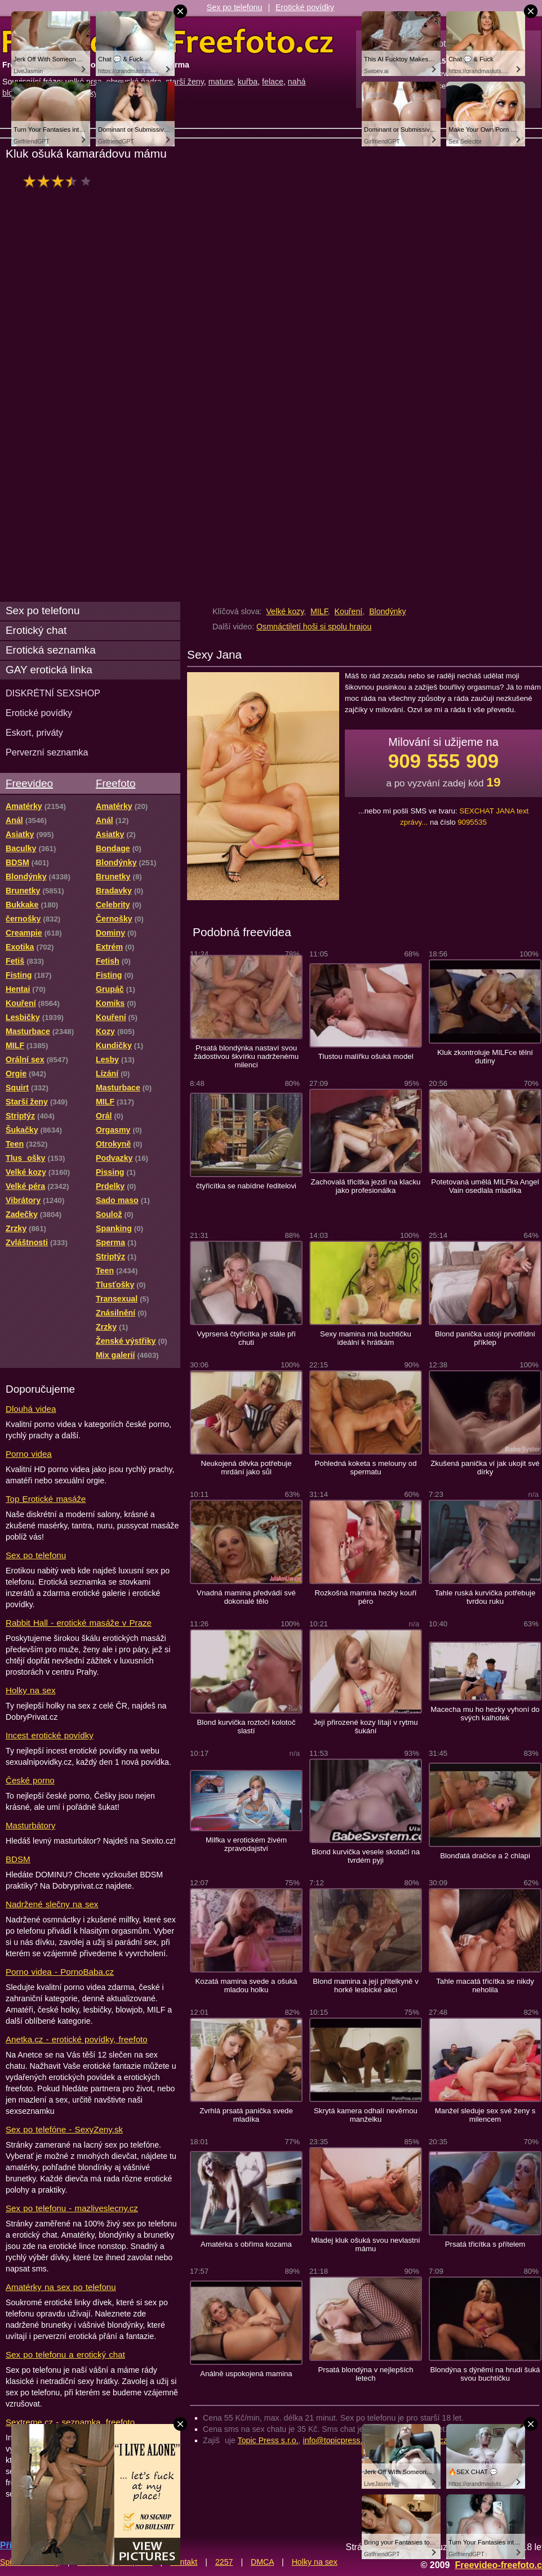  What do you see at coordinates (29, 1454) in the screenshot?
I see `Porno videa` at bounding box center [29, 1454].